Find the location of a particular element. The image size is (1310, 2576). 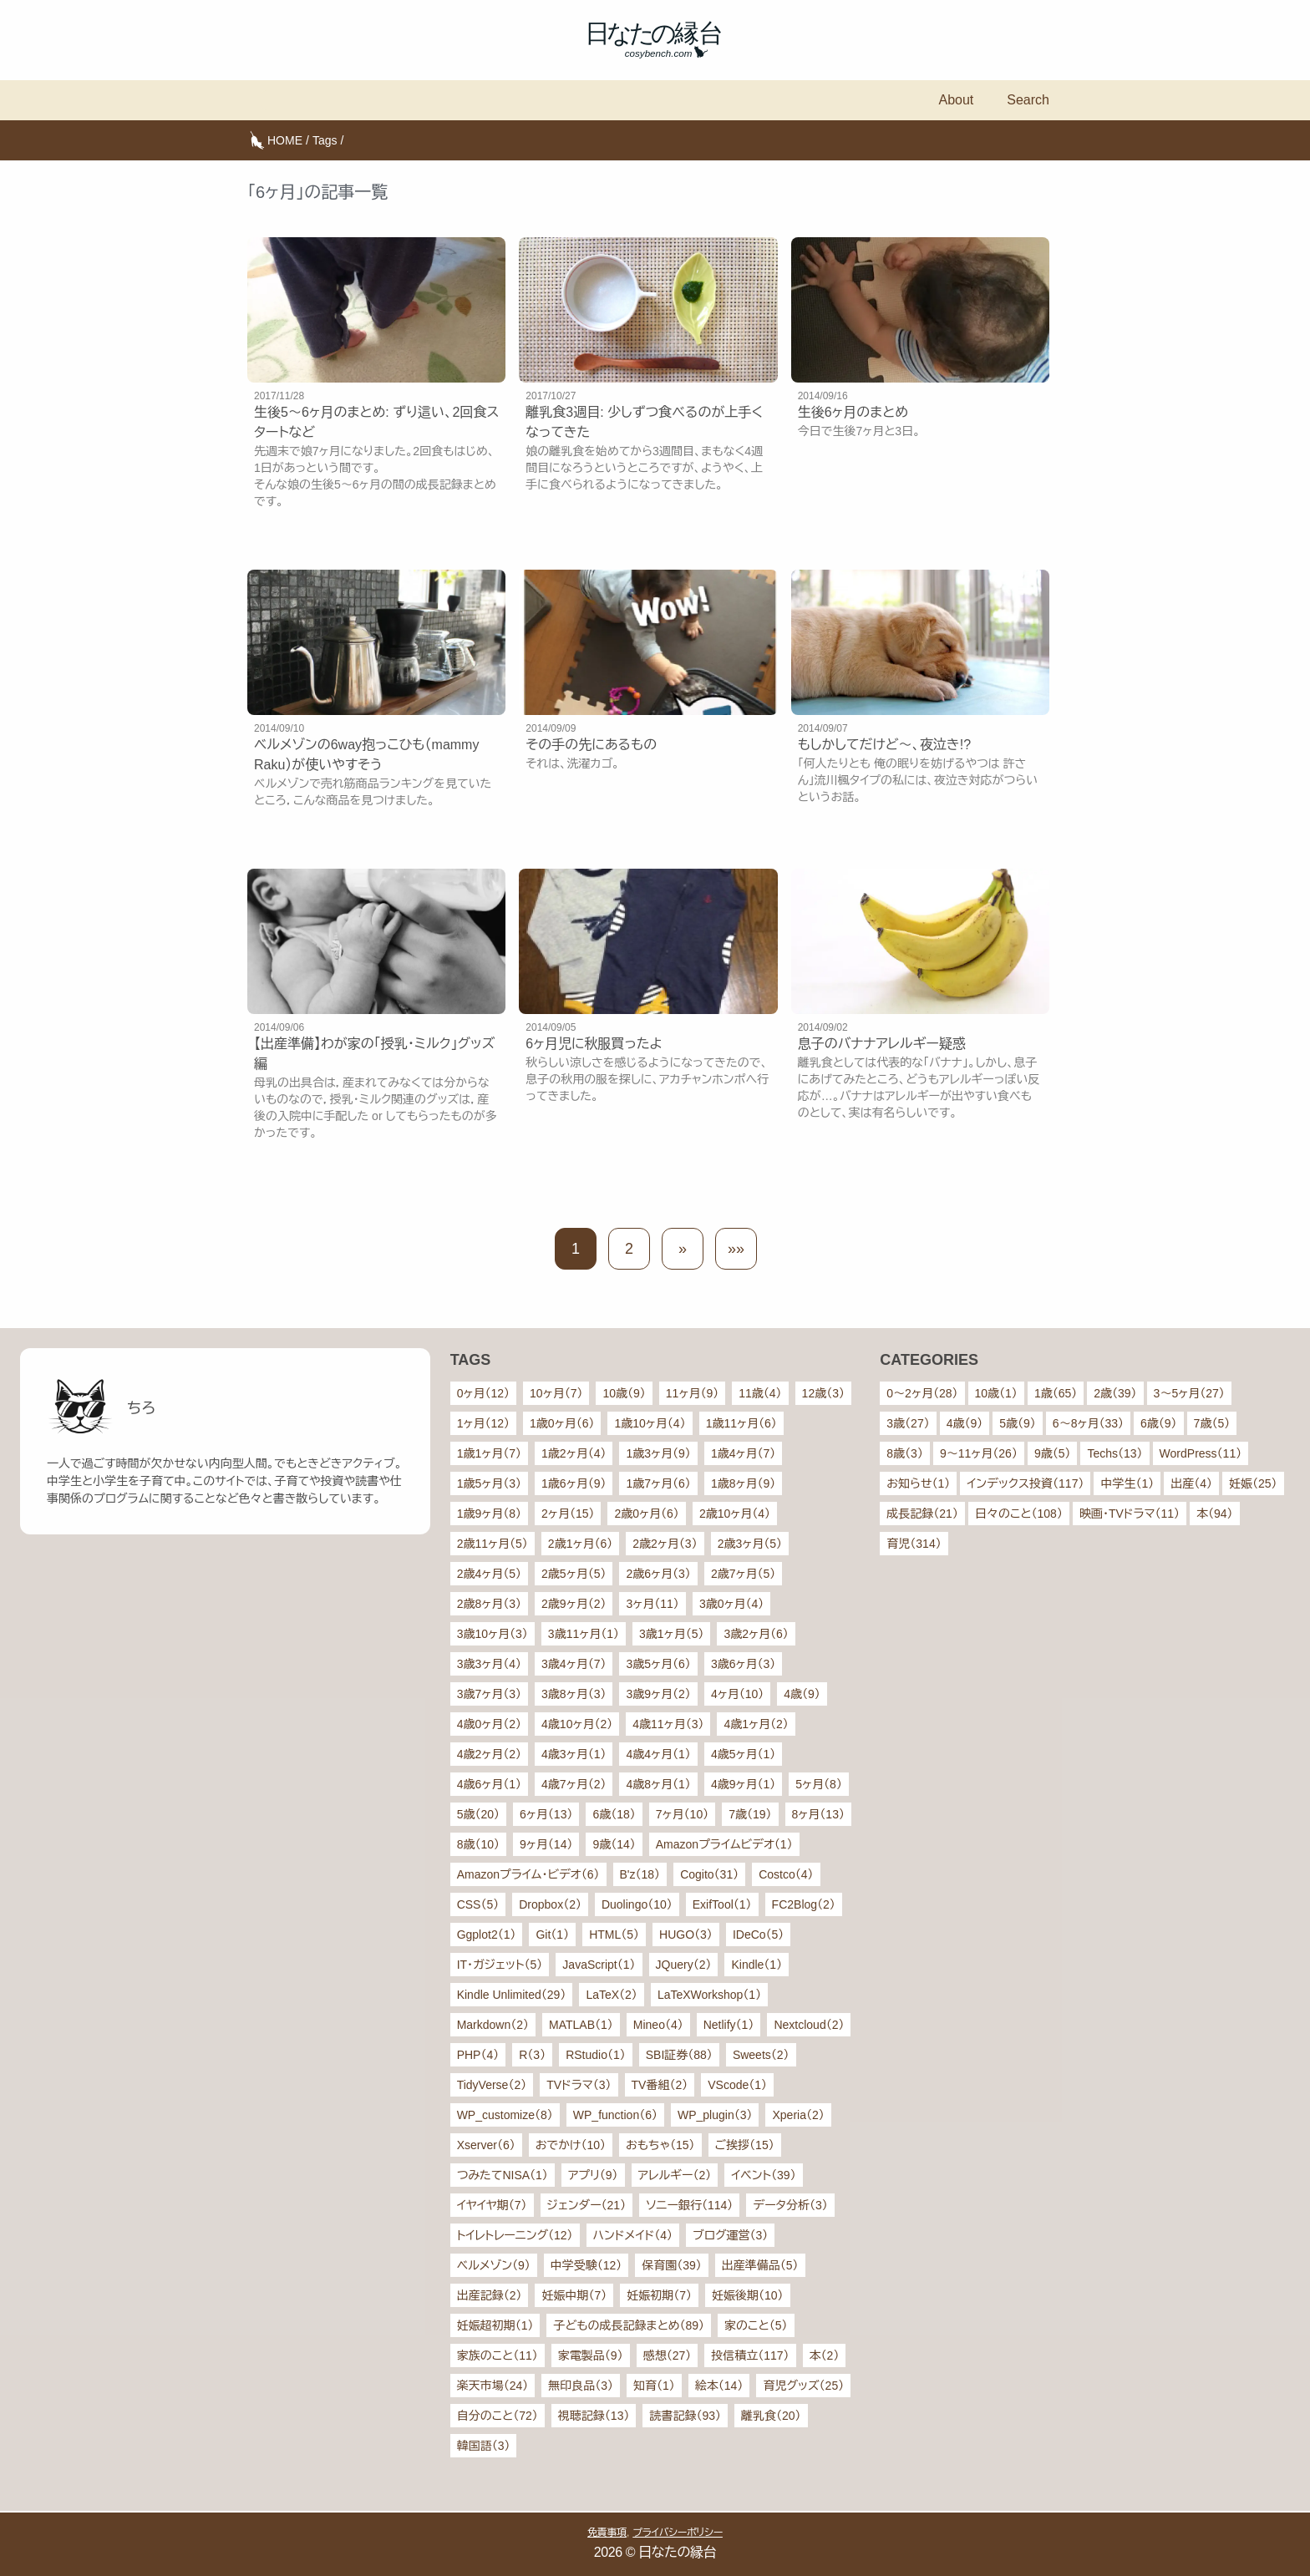

3歳4ヶ月（7） is located at coordinates (573, 1664).